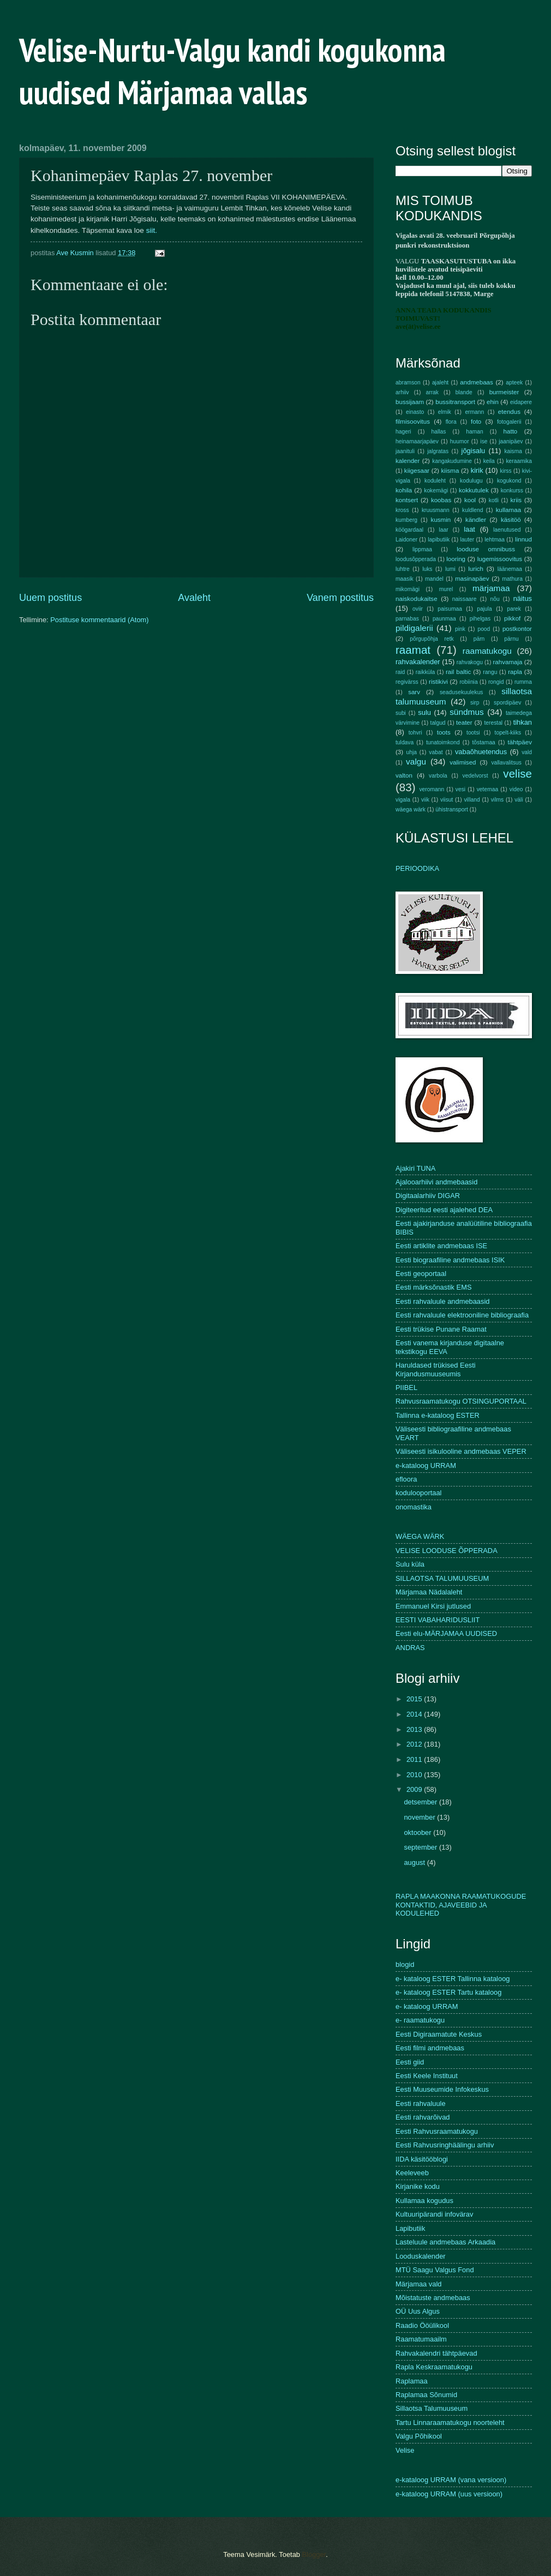 Image resolution: width=551 pixels, height=2576 pixels. What do you see at coordinates (497, 800) in the screenshot?
I see `vilms` at bounding box center [497, 800].